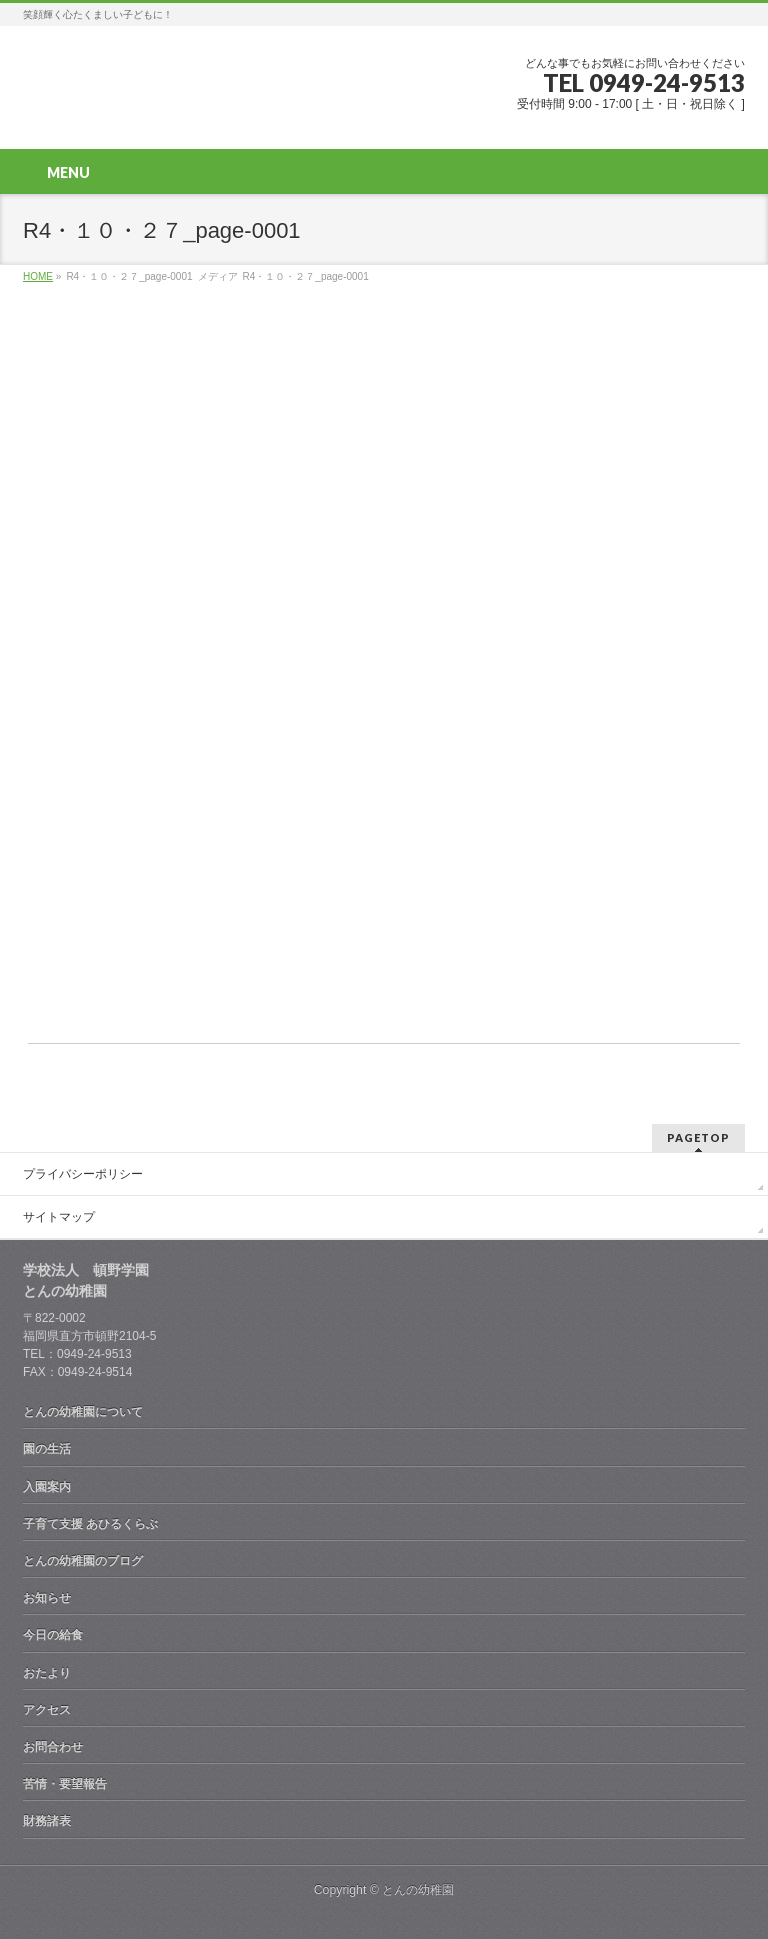 This screenshot has height=1939, width=768. I want to click on 今日の給食, so click(53, 1635).